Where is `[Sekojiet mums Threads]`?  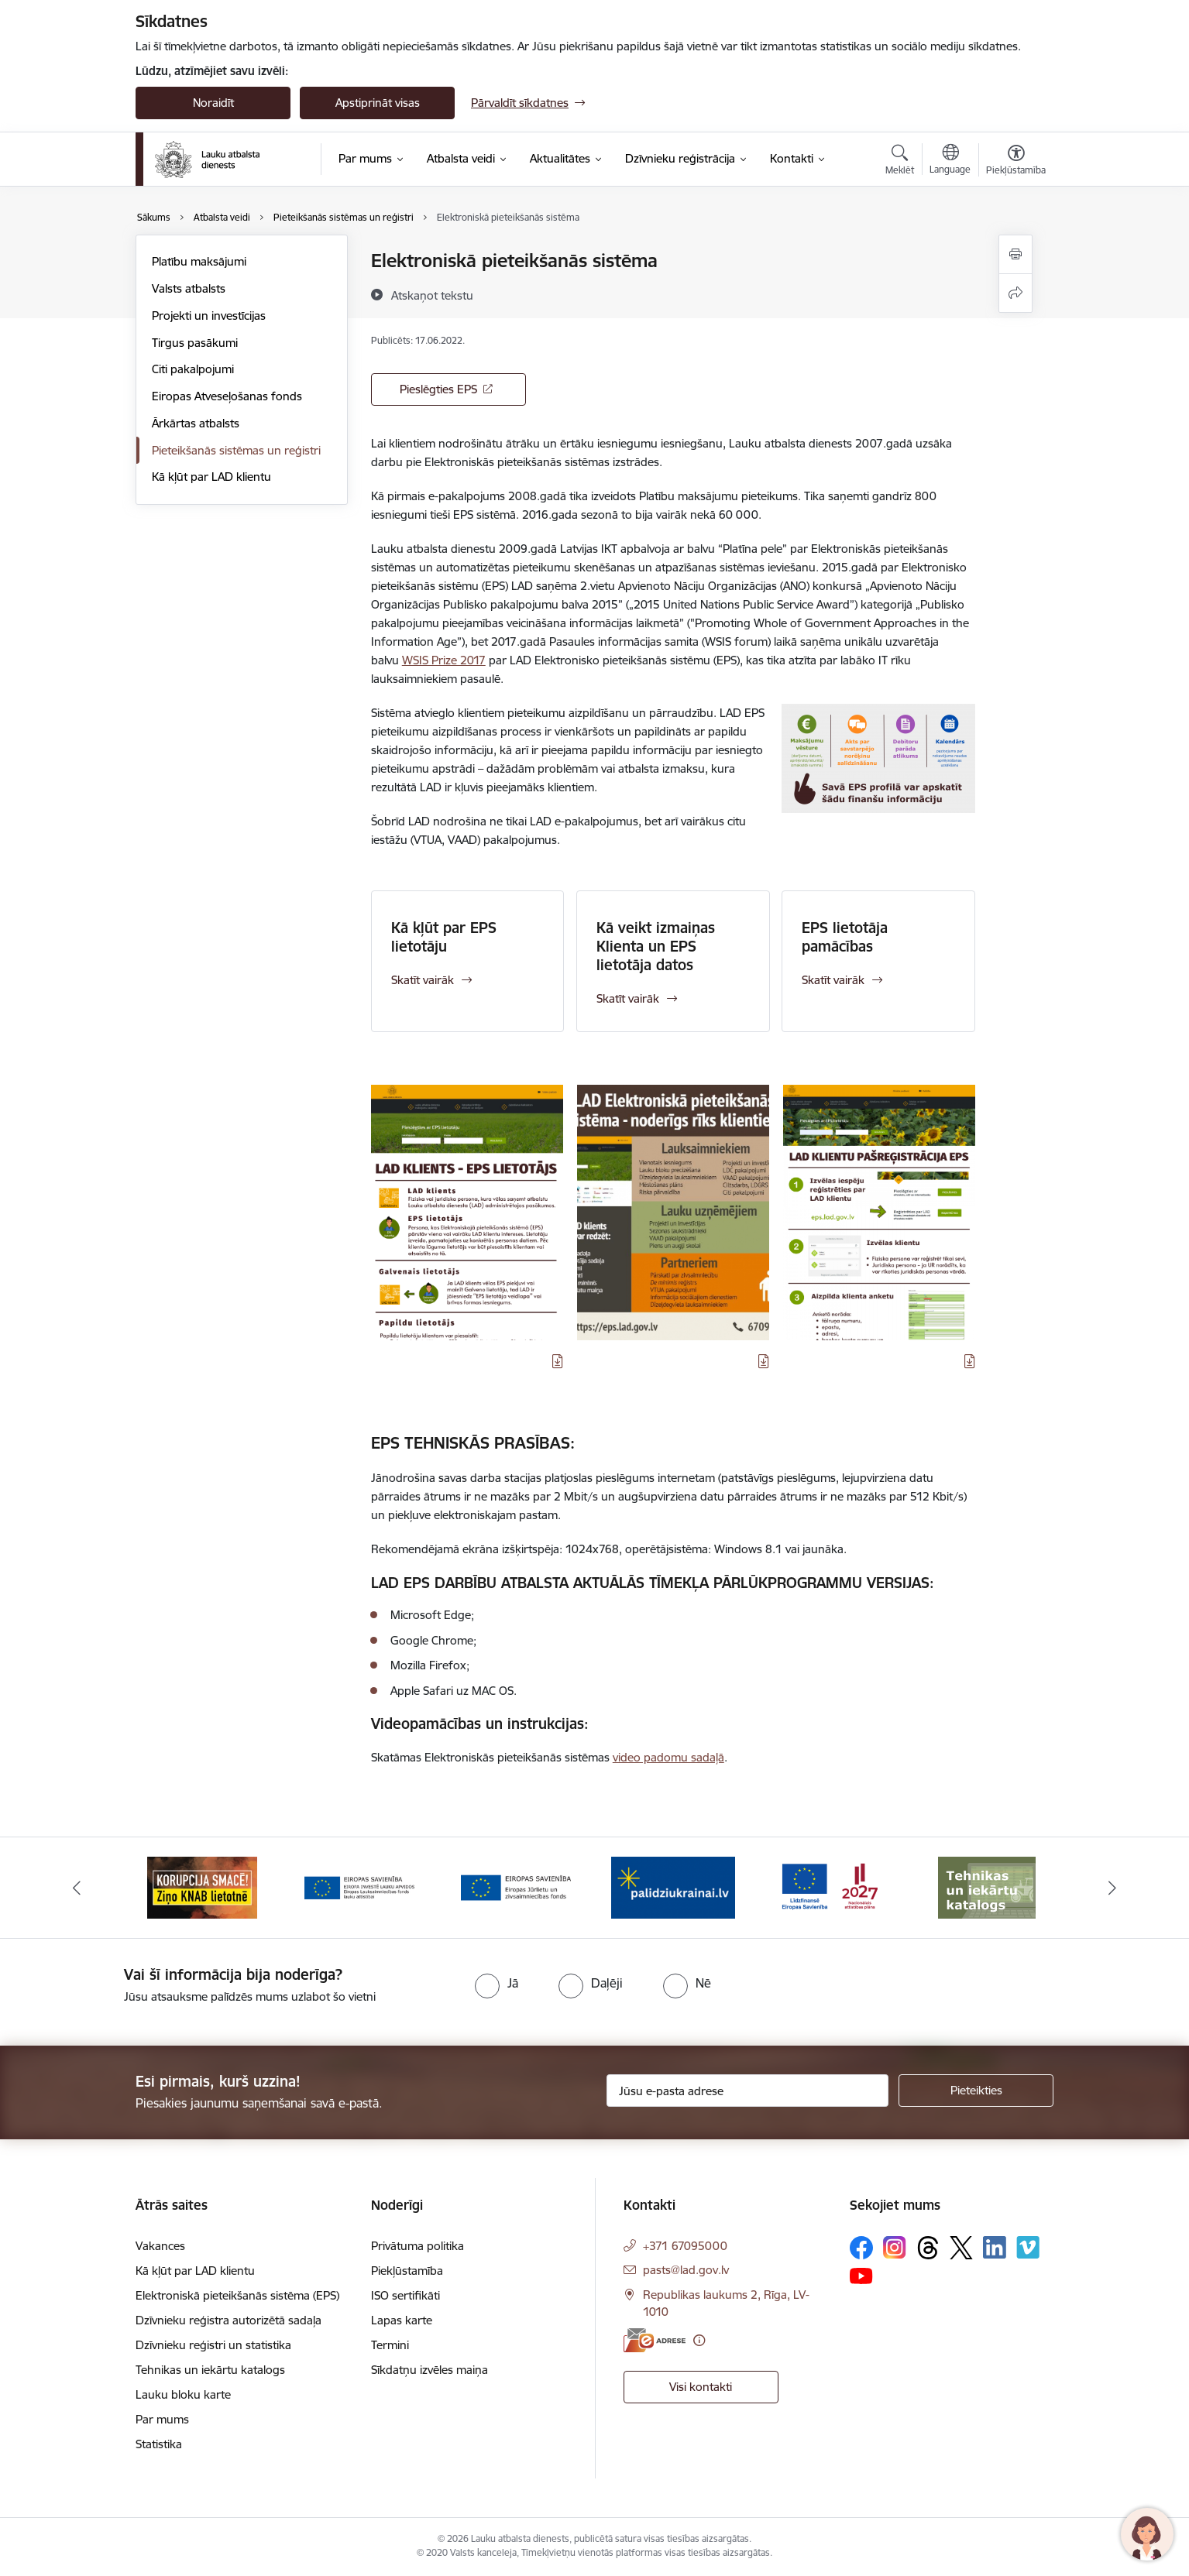
[Sekojiet mums Threads] is located at coordinates (928, 2247).